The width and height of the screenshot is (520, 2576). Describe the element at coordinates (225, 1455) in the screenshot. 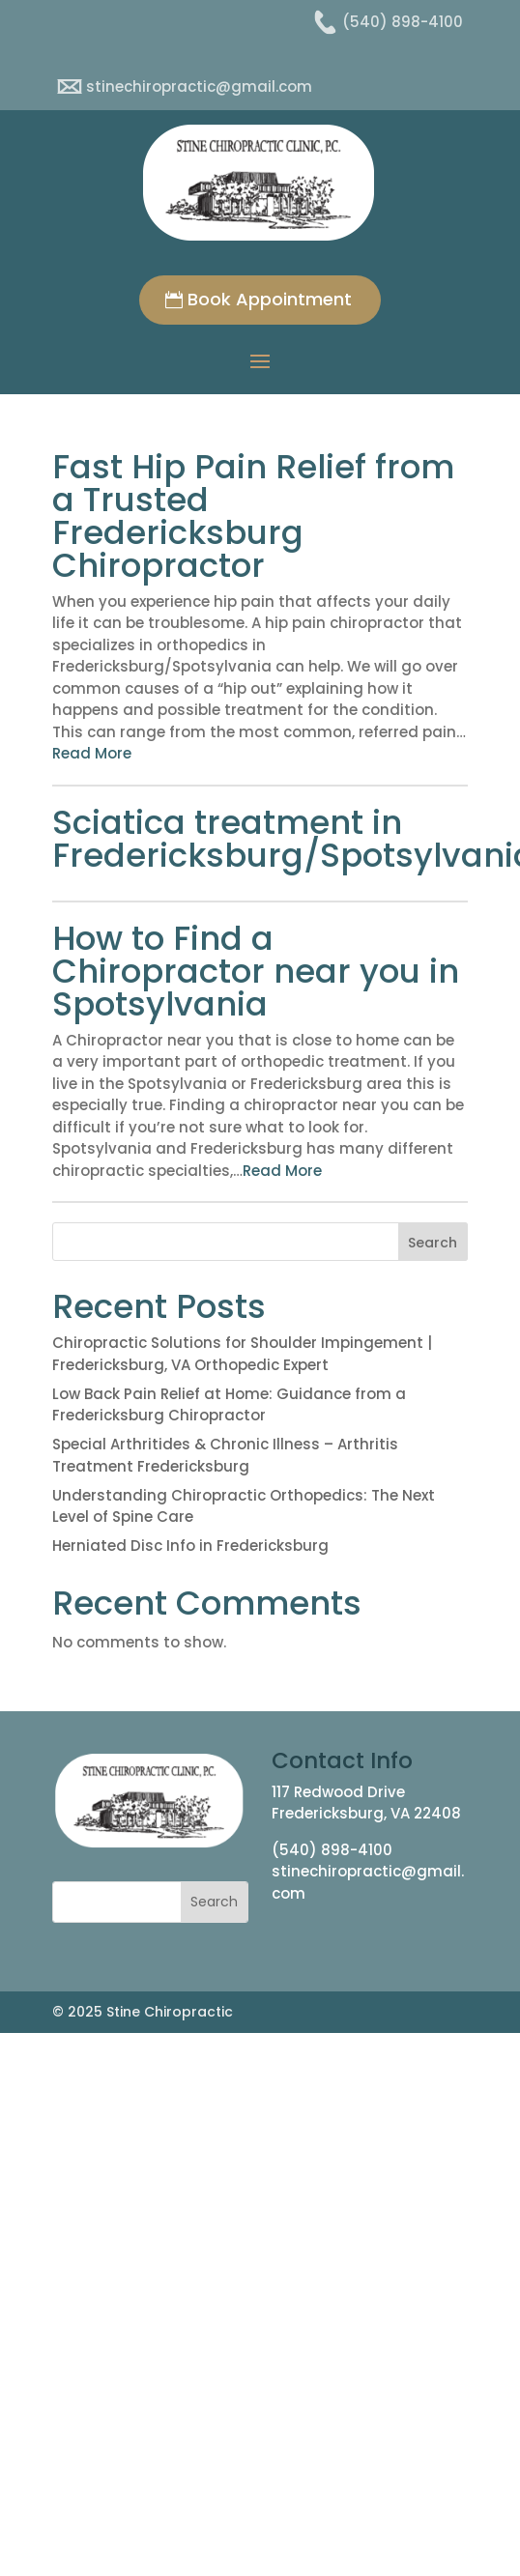

I see `Special Arthritides & Chronic Illness – Arthritis Treatment Fredericksburg` at that location.